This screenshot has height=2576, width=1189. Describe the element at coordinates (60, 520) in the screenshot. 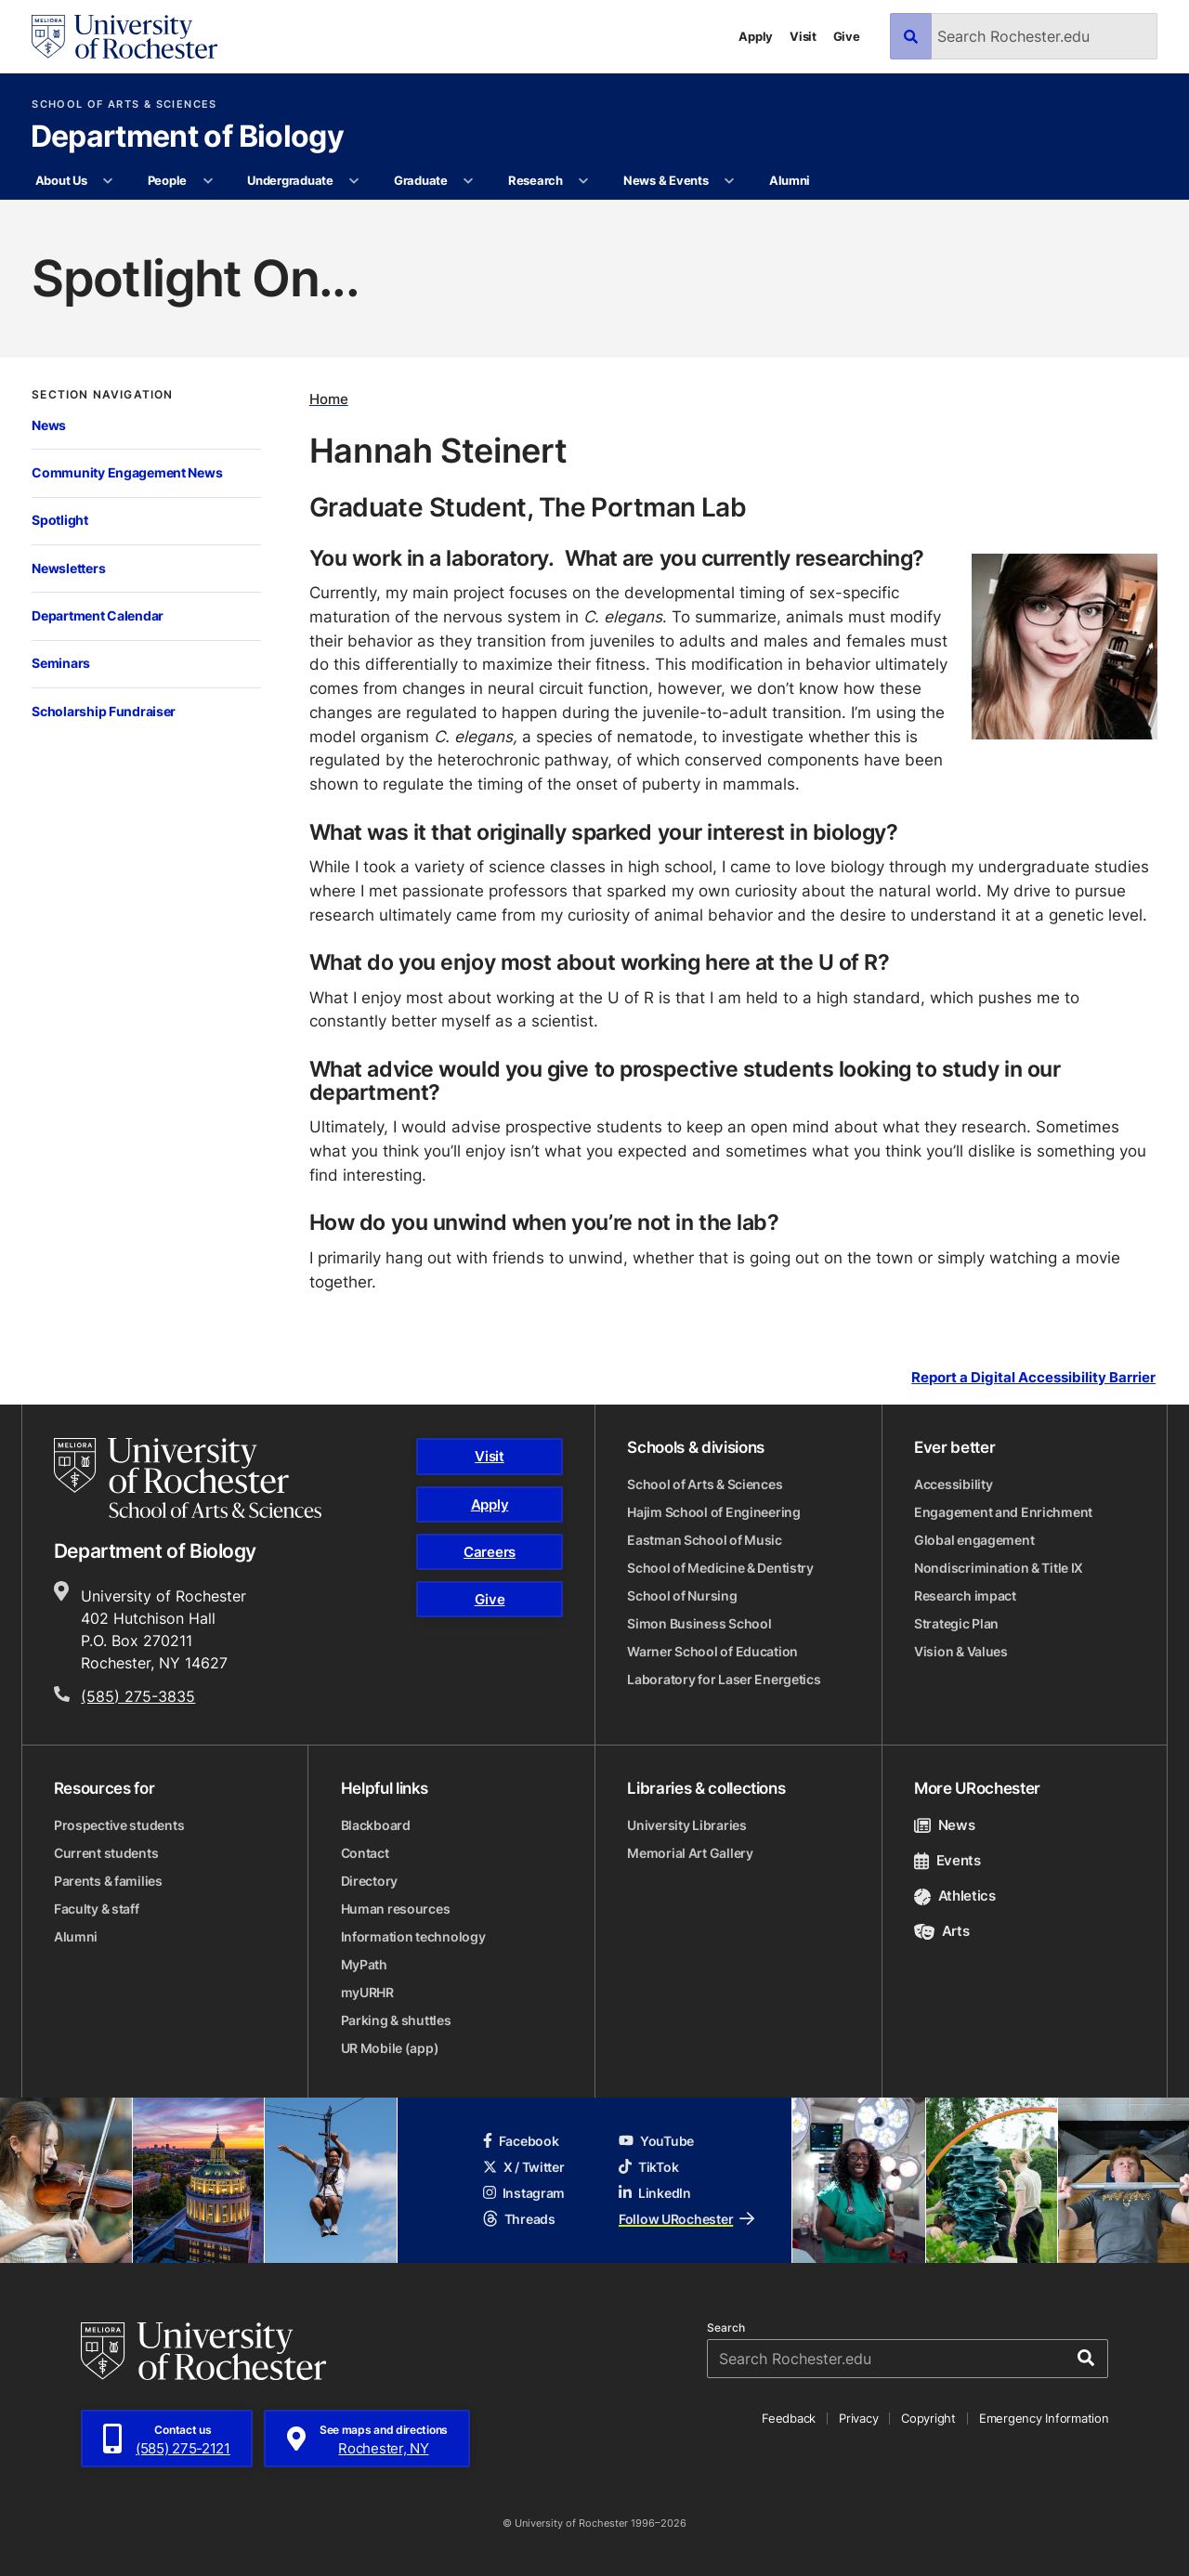

I see `Spotlight` at that location.